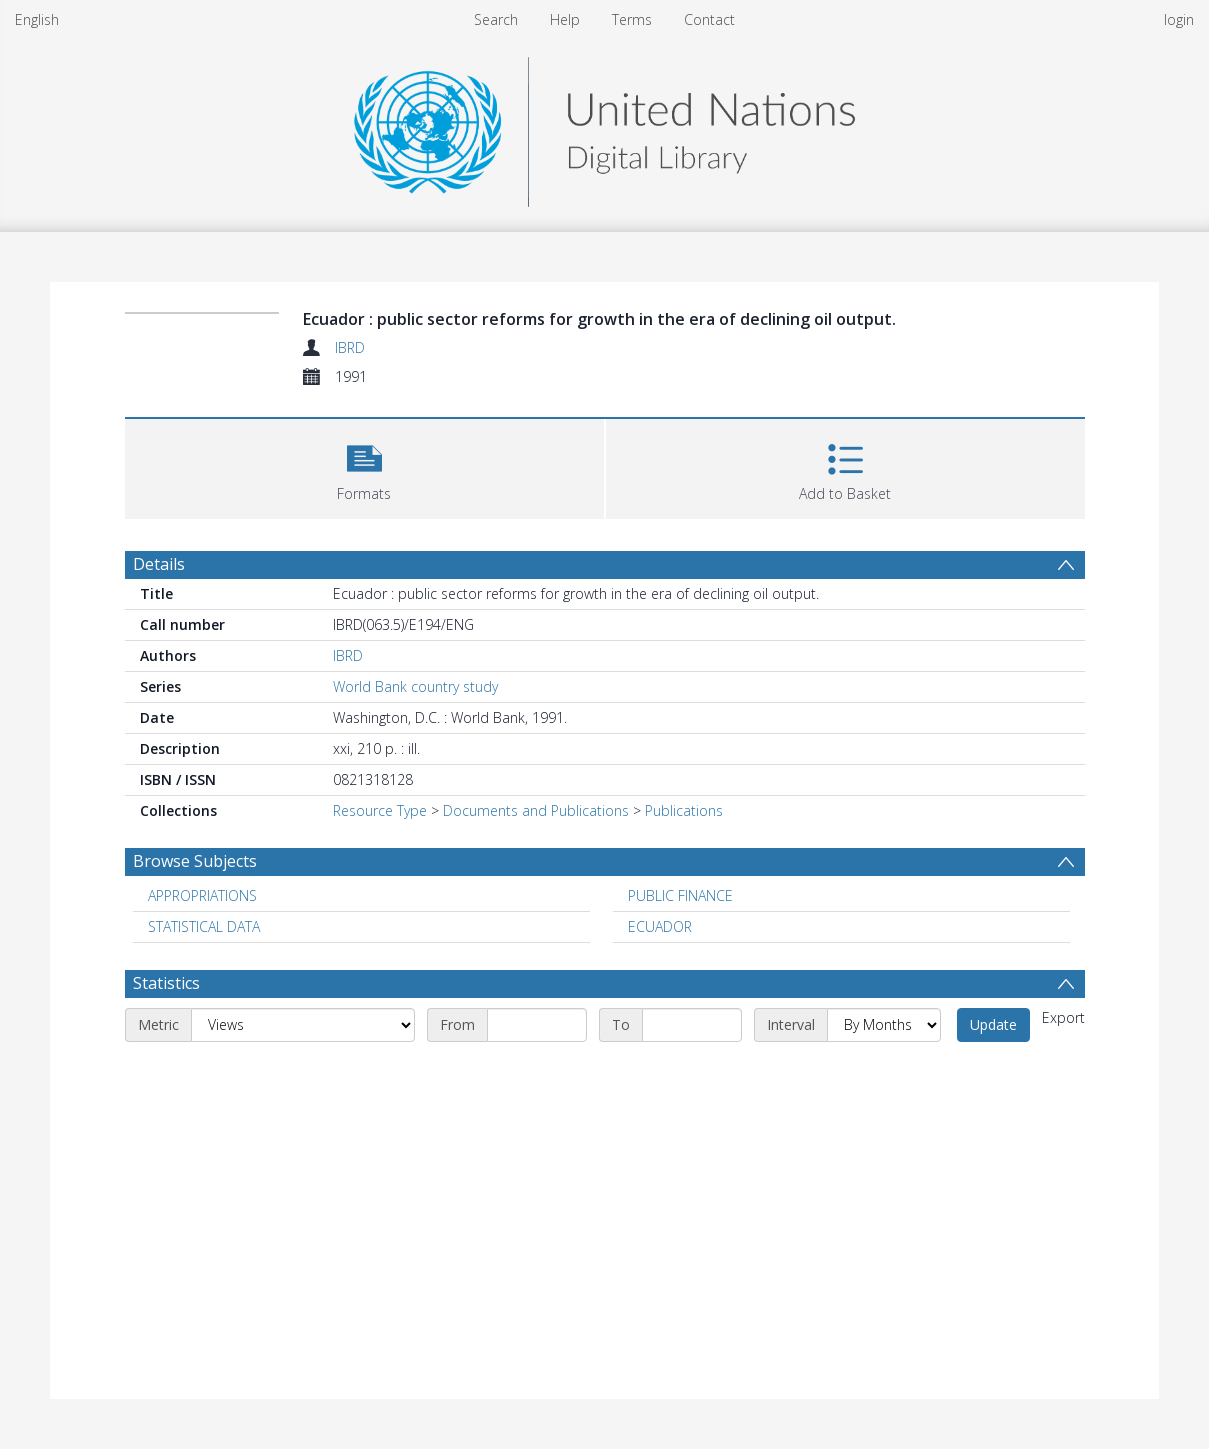  What do you see at coordinates (496, 19) in the screenshot?
I see `Search [menuitem]` at bounding box center [496, 19].